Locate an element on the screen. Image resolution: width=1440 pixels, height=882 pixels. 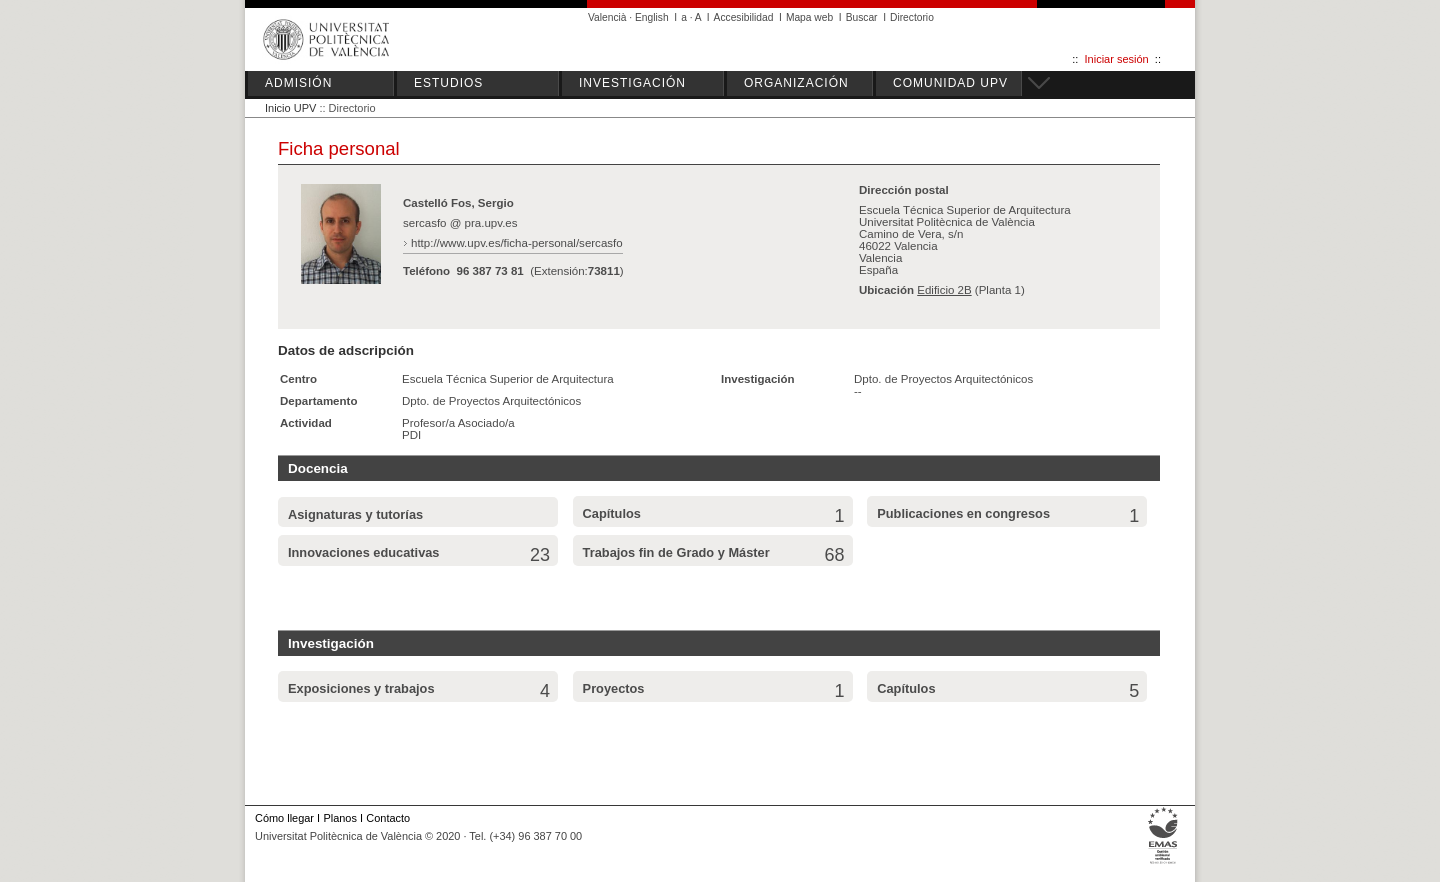
Contacto is located at coordinates (388, 818).